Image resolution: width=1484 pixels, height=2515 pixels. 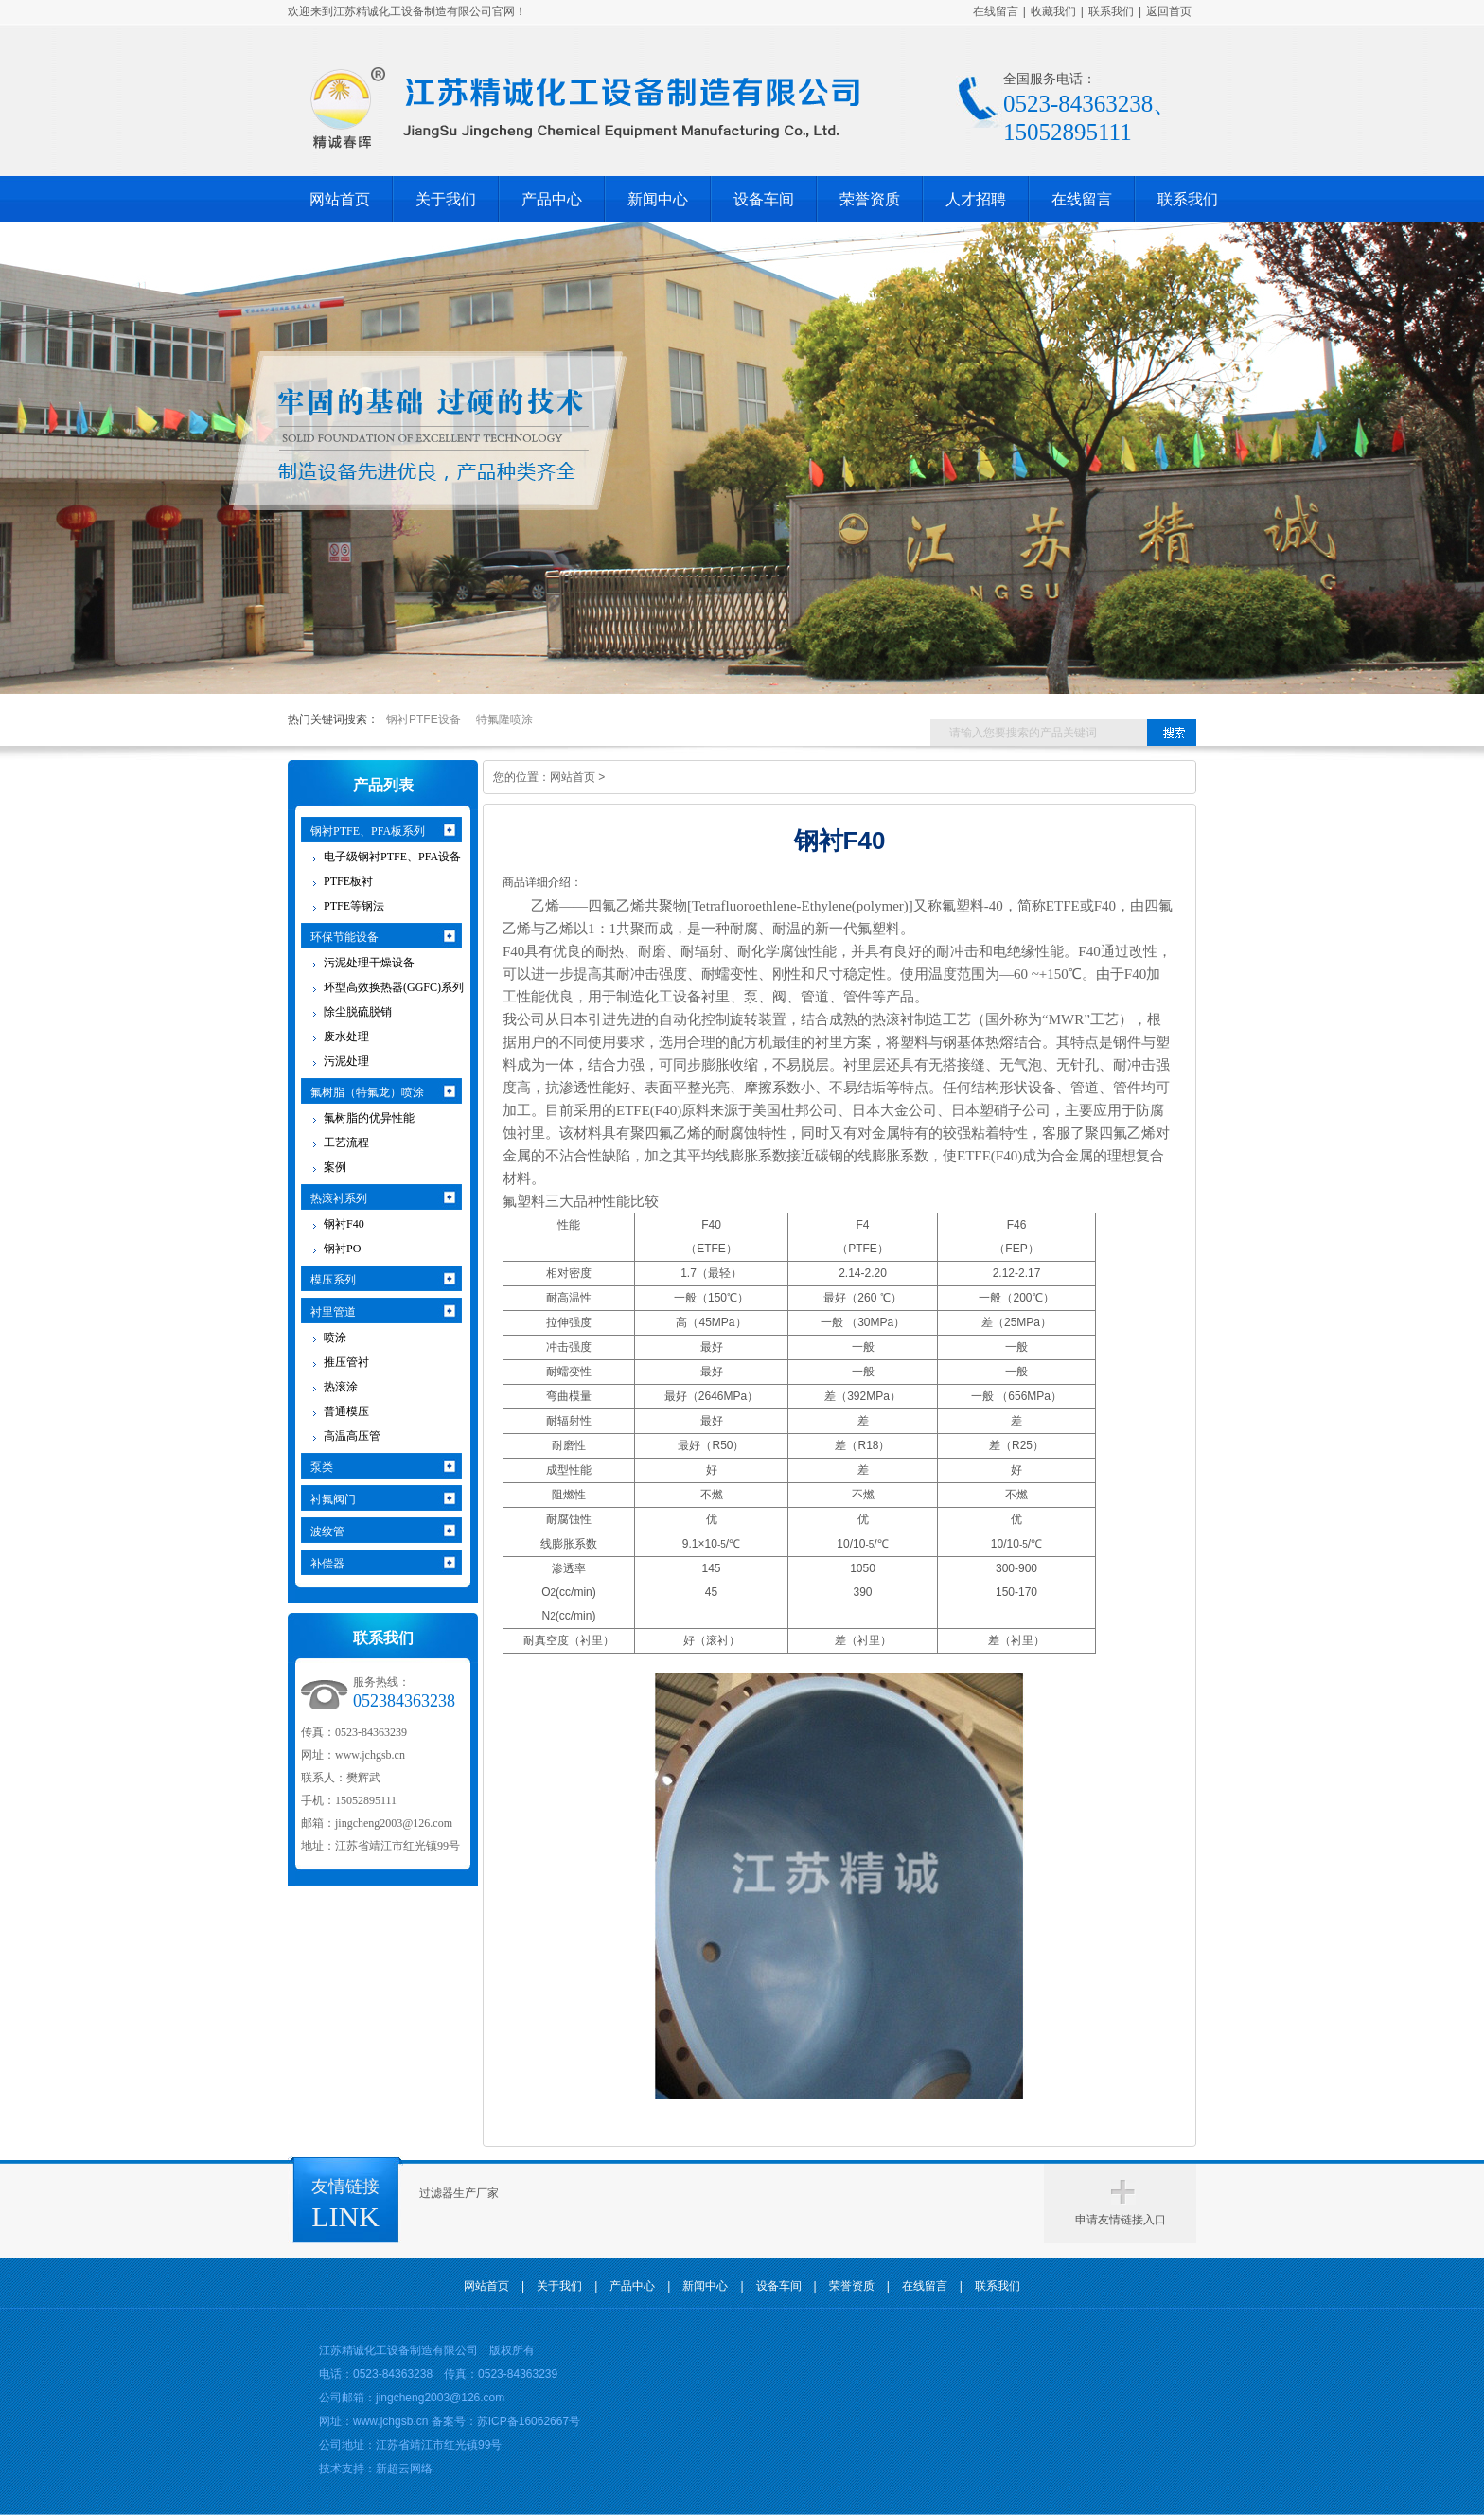 What do you see at coordinates (339, 199) in the screenshot?
I see `网站首页` at bounding box center [339, 199].